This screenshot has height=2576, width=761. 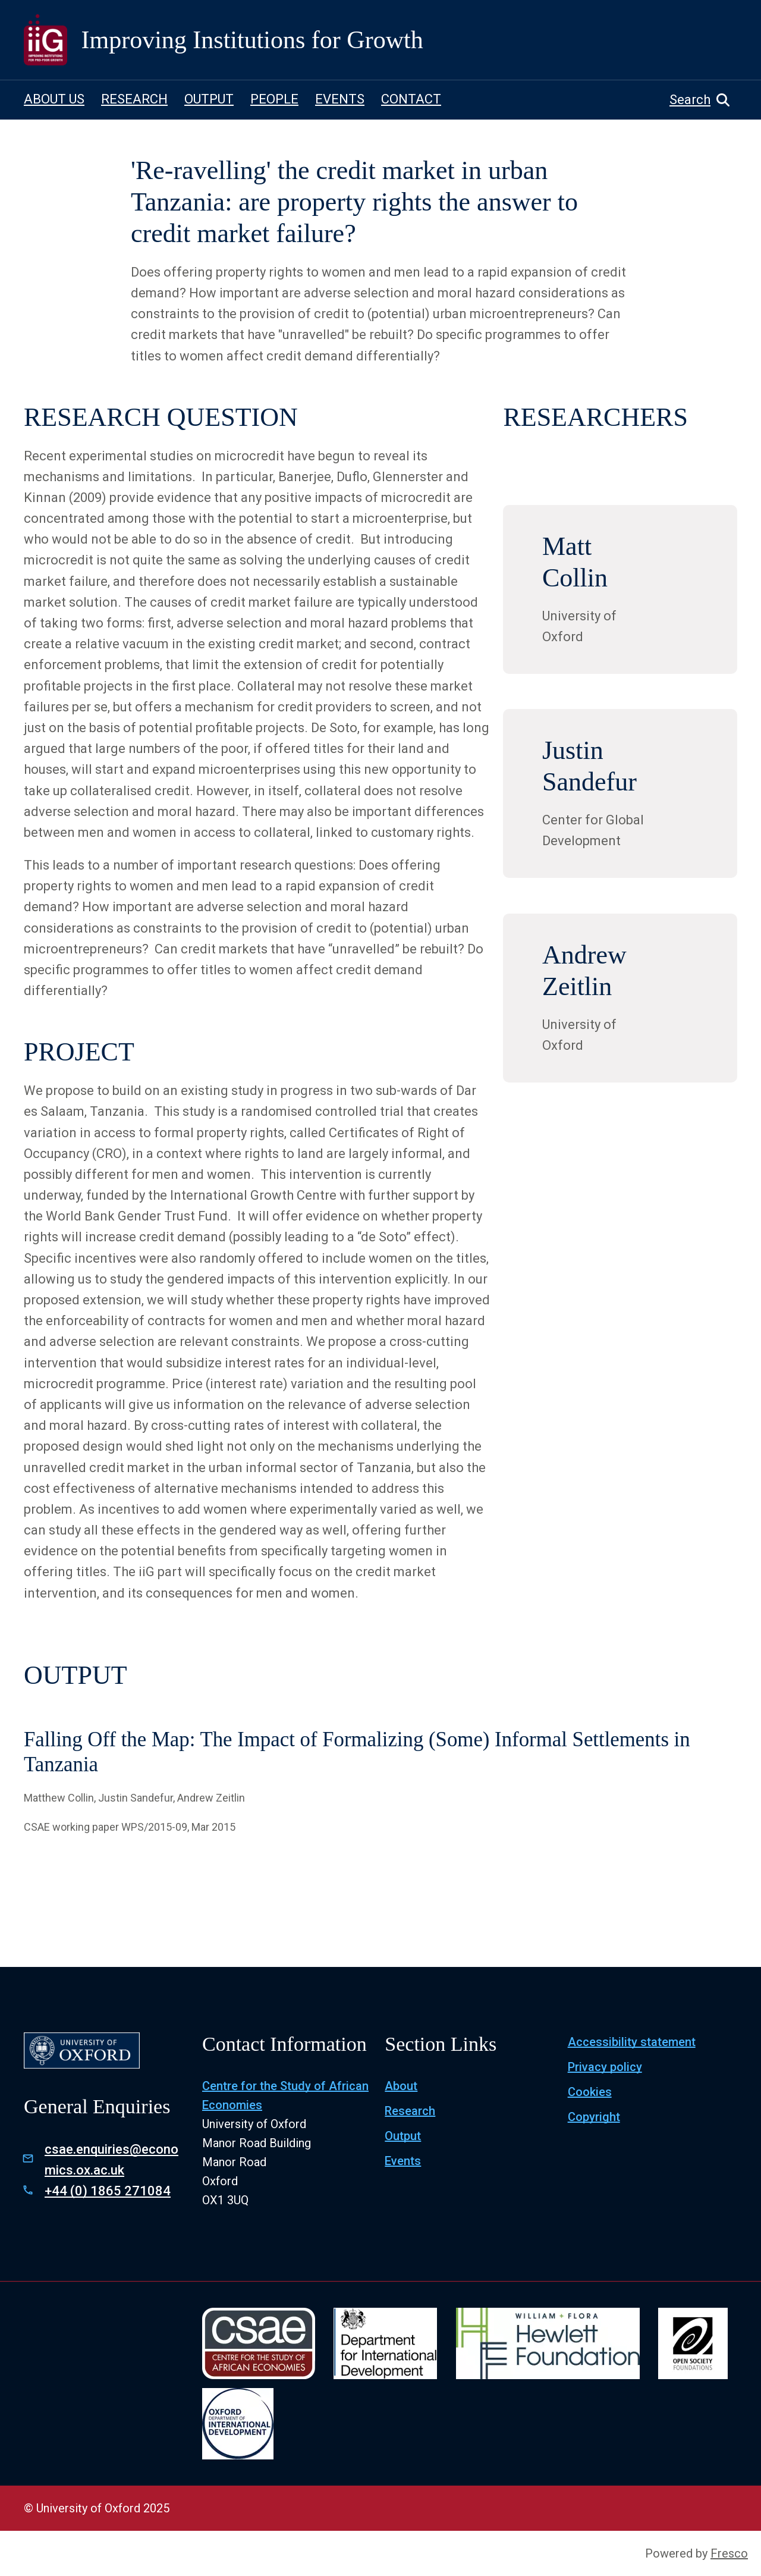 I want to click on OUTPUT, so click(x=209, y=99).